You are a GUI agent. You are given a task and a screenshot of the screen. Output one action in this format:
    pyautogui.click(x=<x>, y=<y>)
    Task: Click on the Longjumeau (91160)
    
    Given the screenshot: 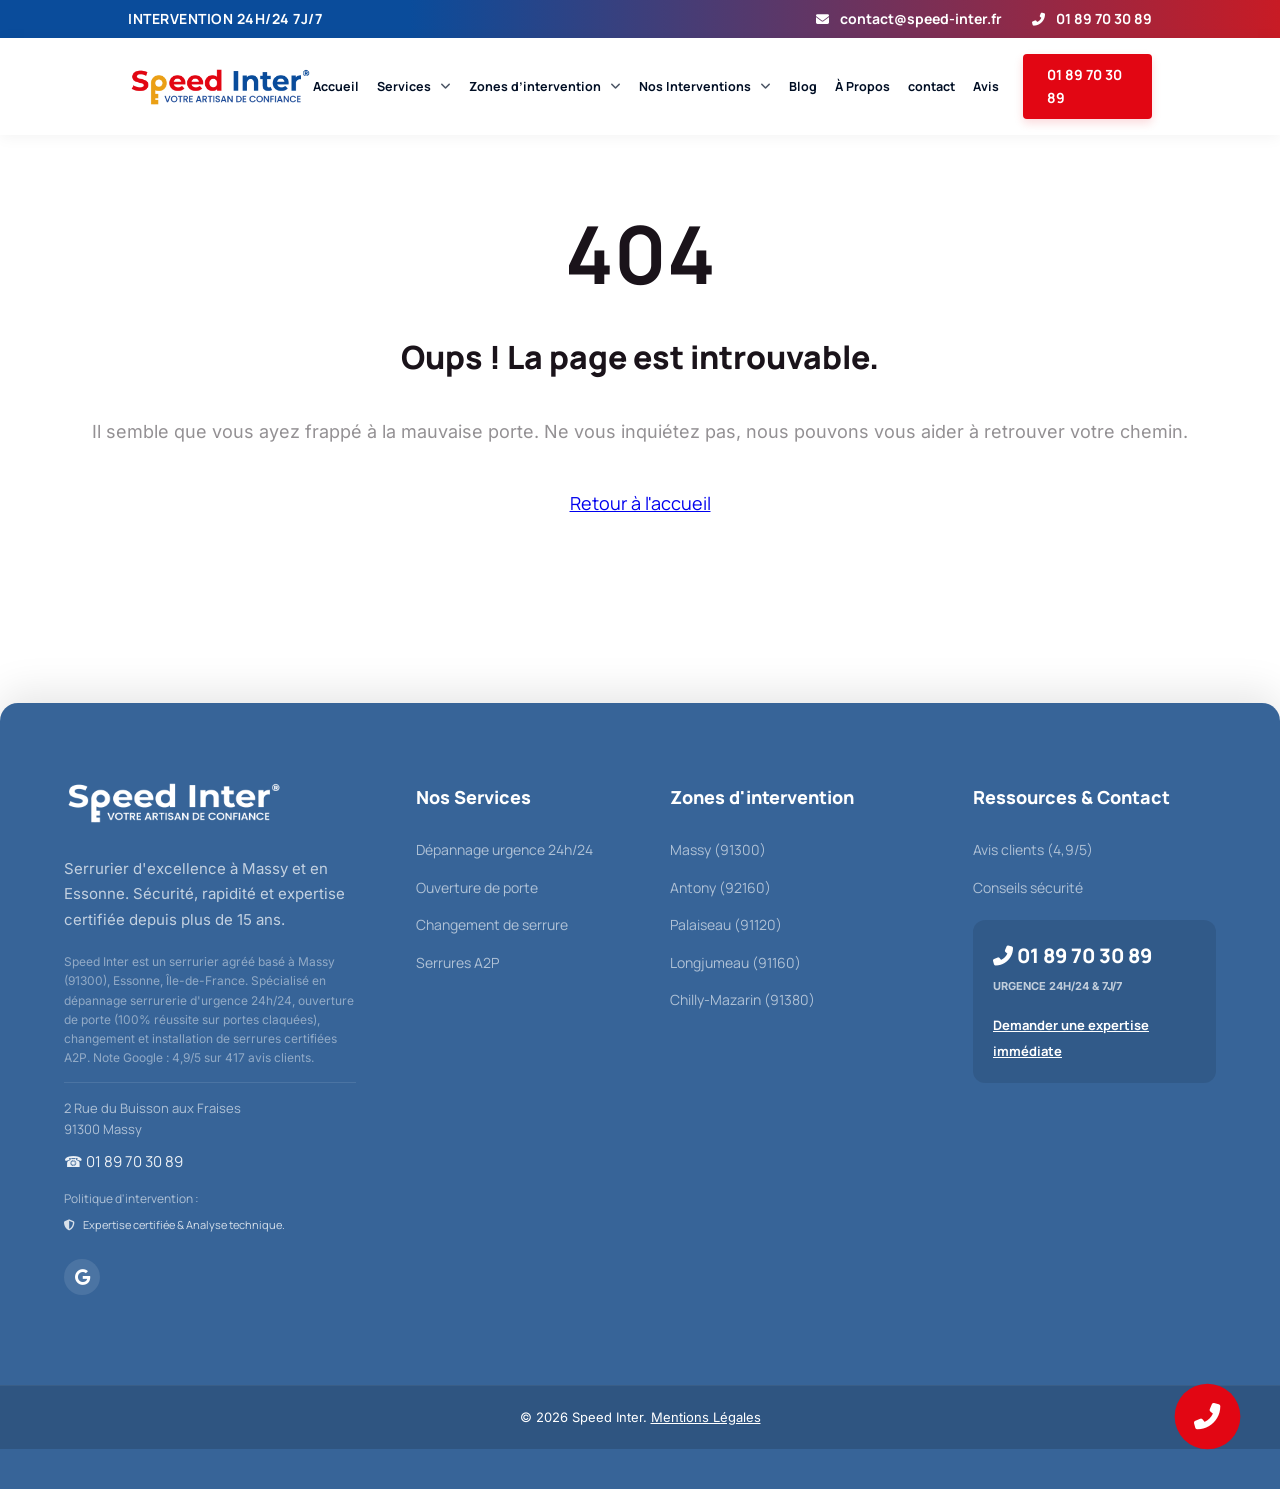 What is the action you would take?
    pyautogui.click(x=735, y=962)
    